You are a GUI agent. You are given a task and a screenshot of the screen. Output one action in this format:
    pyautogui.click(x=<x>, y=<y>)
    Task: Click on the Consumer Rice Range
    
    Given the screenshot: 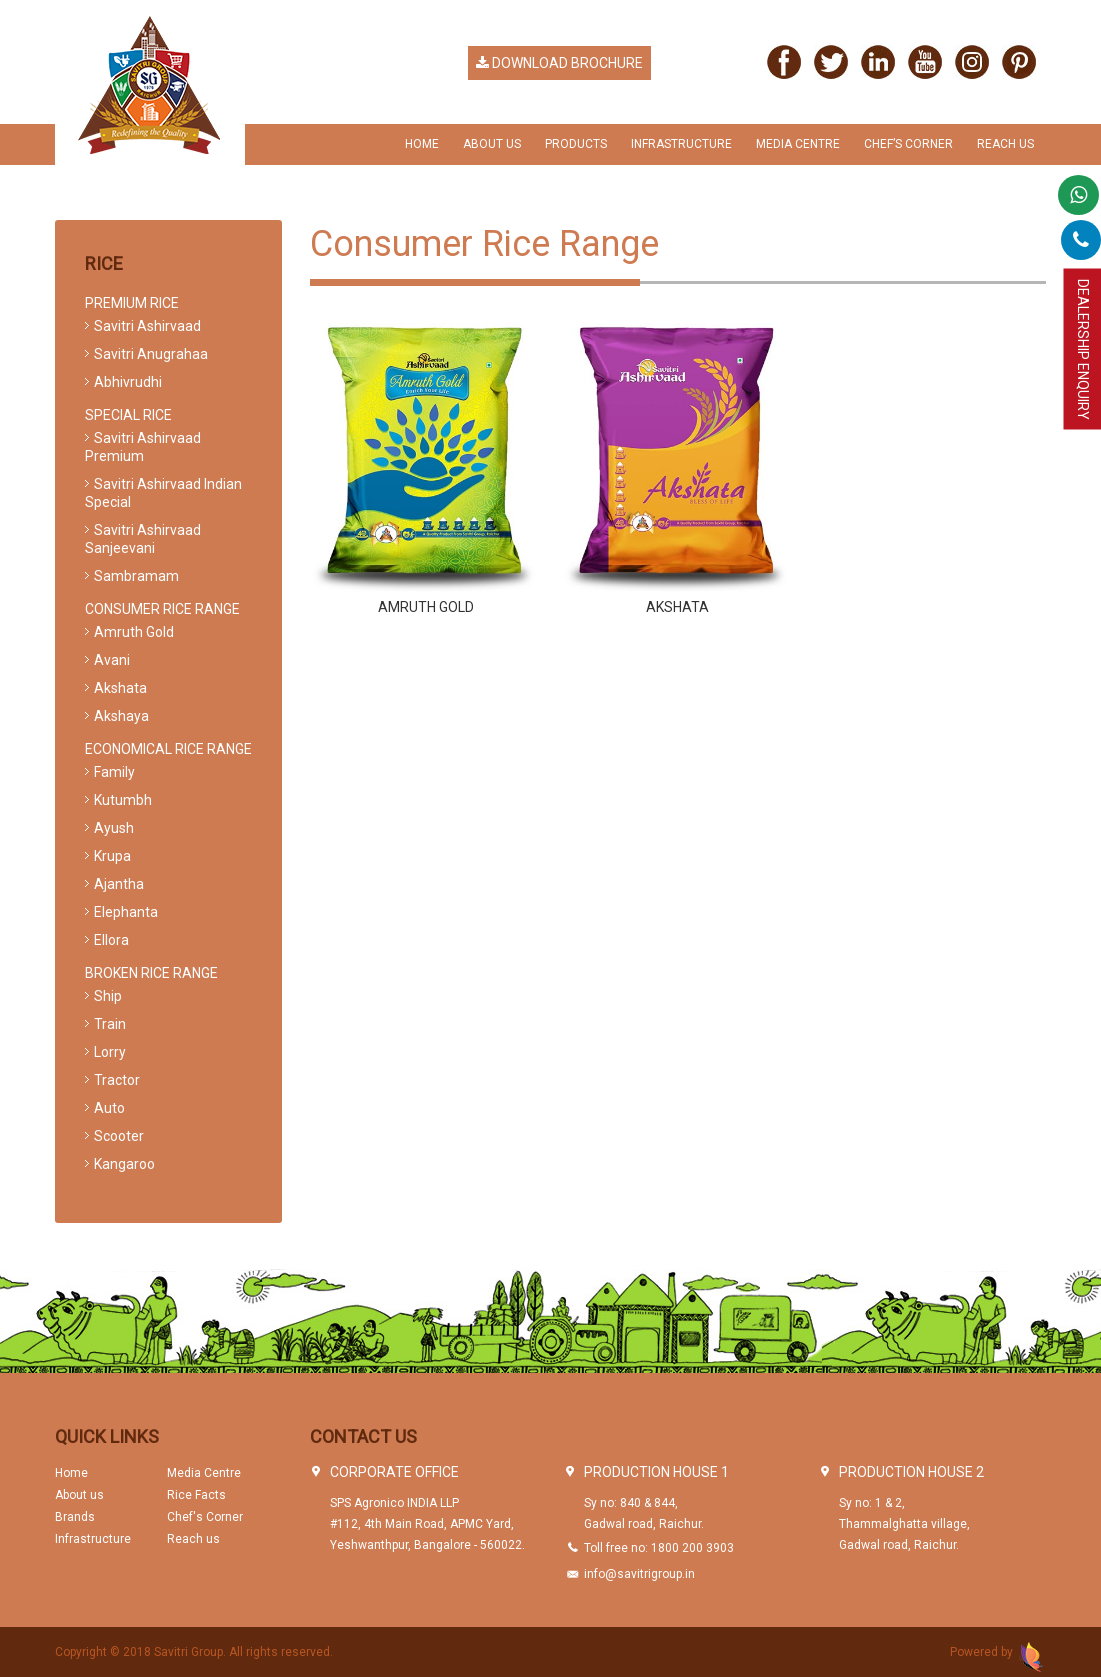 What is the action you would take?
    pyautogui.click(x=162, y=609)
    